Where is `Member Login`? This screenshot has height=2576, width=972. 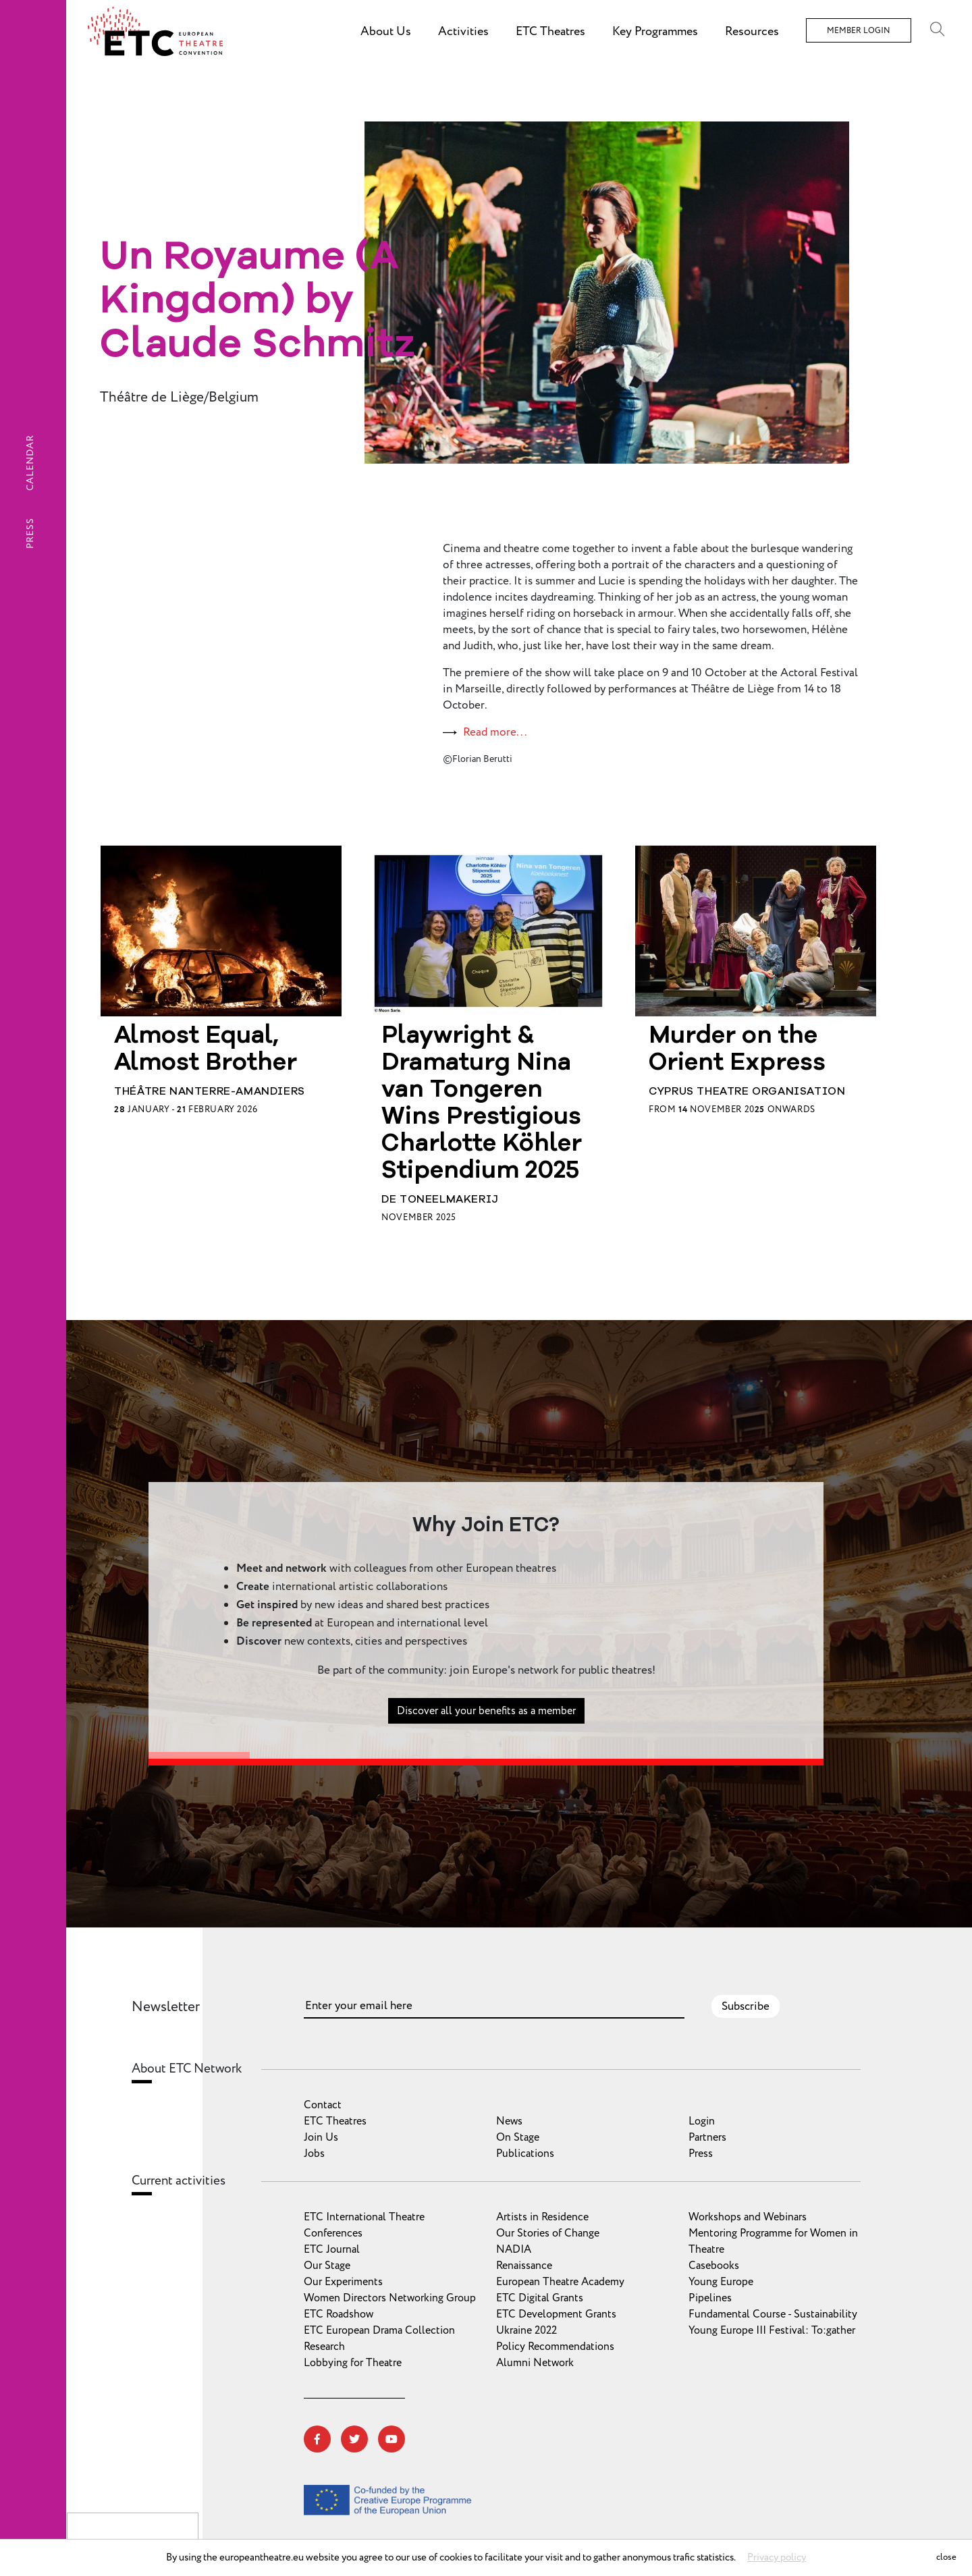 Member Login is located at coordinates (858, 30).